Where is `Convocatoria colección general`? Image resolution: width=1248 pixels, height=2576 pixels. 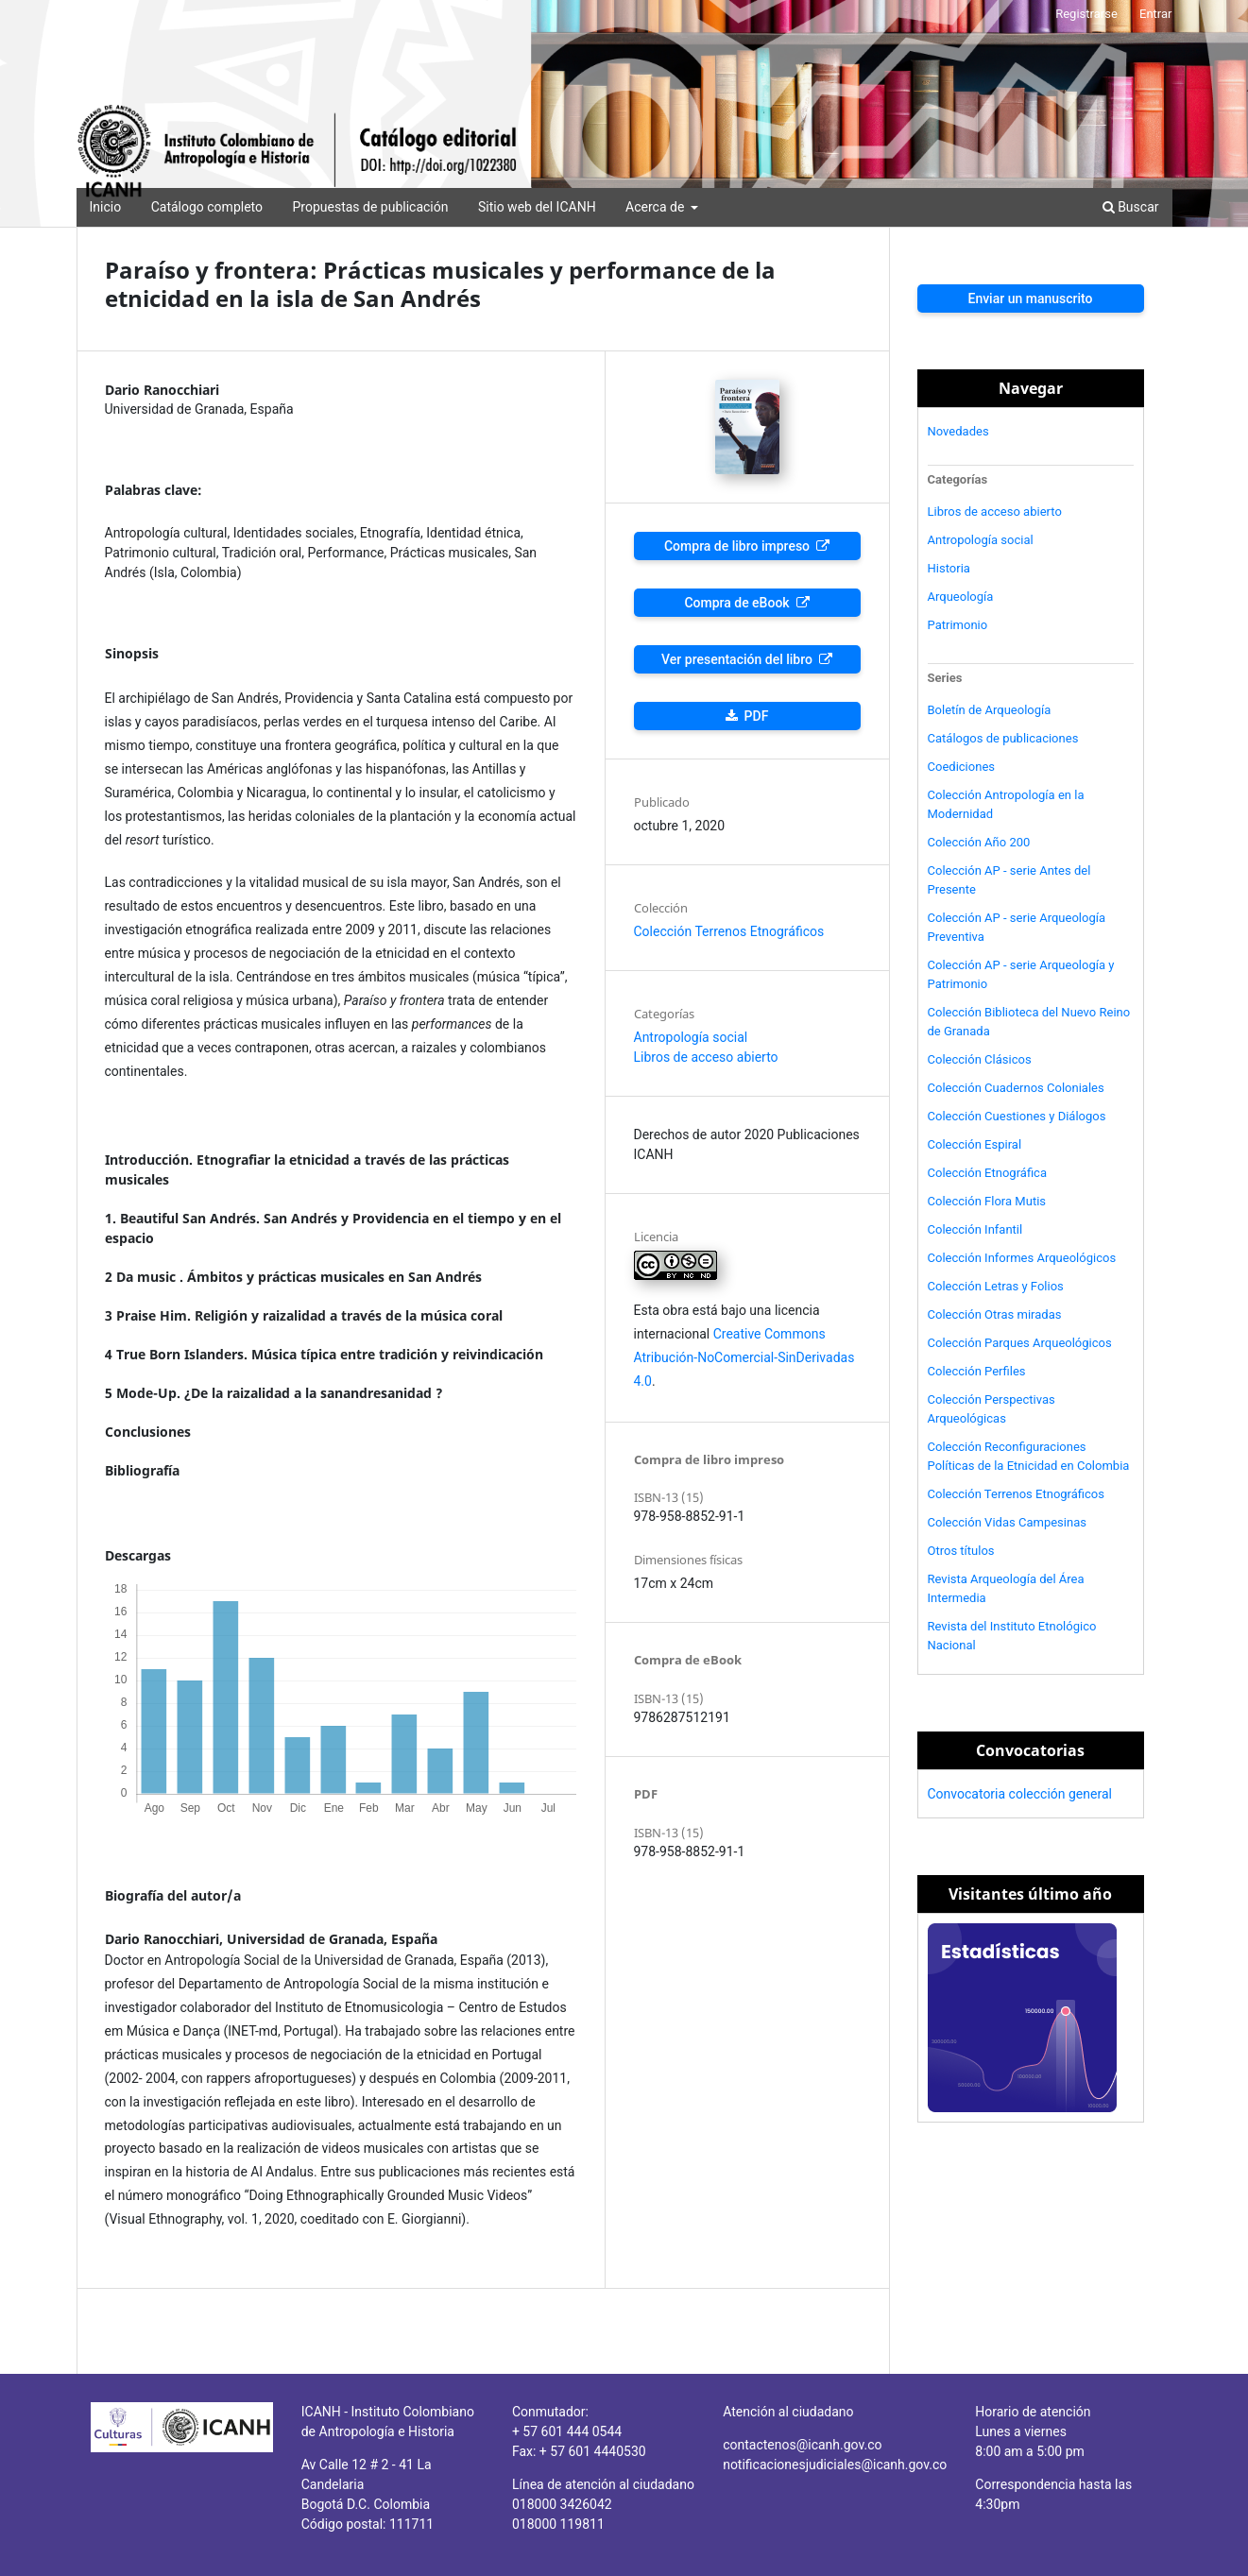 Convocatoria colección general is located at coordinates (1020, 1793).